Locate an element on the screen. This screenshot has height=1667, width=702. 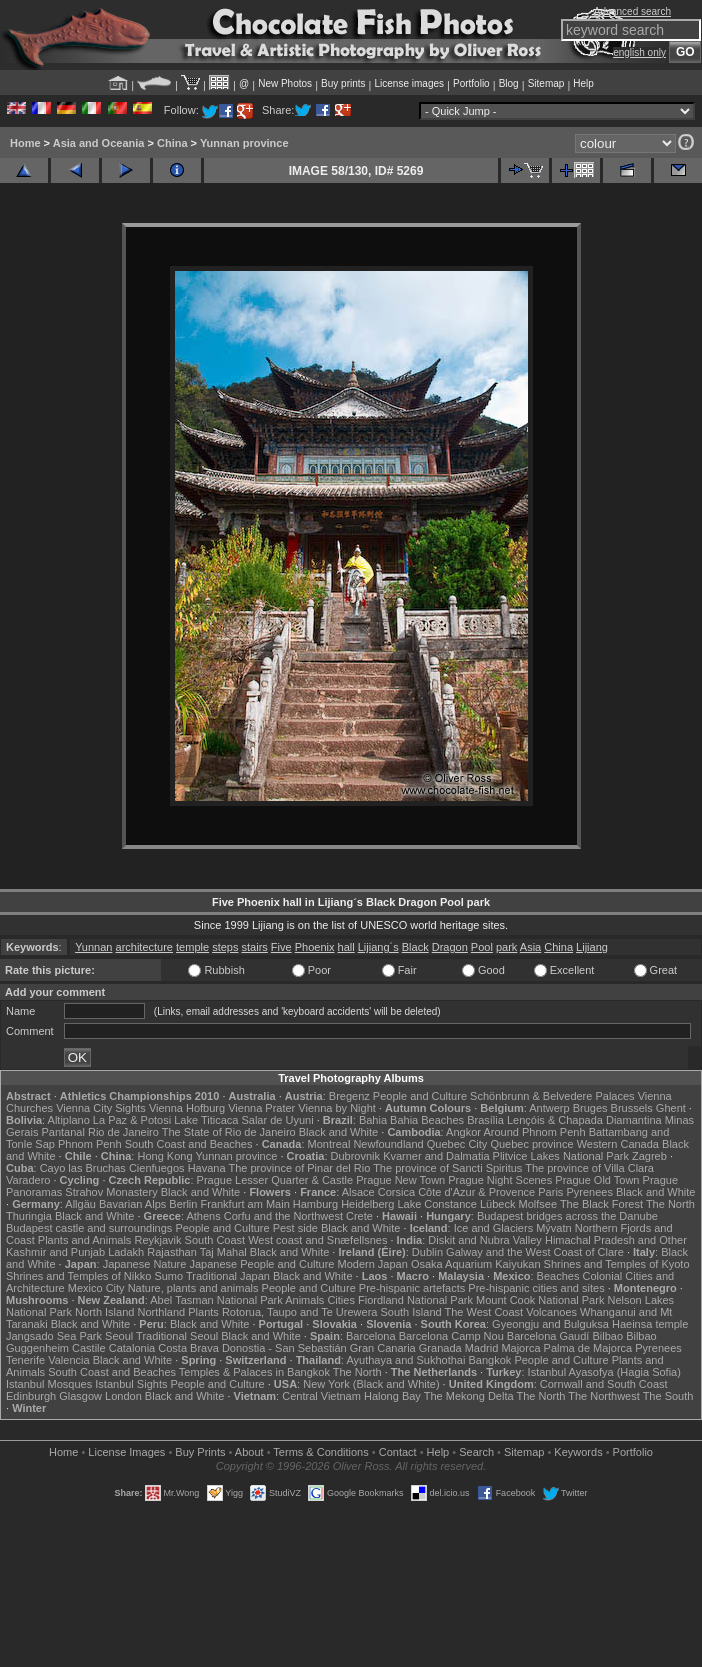
Prague Lesser Quarter & Castle is located at coordinates (275, 1180).